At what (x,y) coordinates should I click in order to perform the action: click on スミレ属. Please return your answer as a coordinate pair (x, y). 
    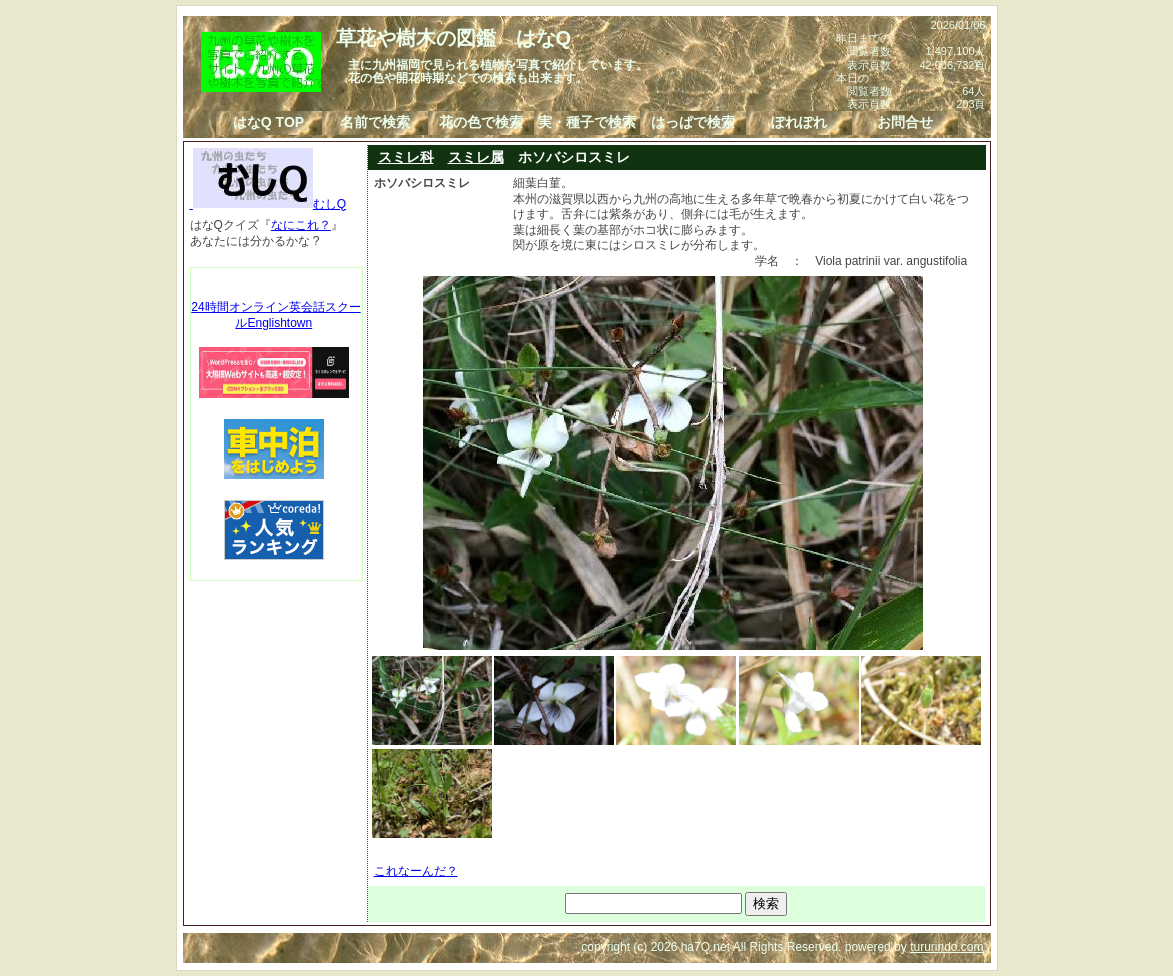
    Looking at the image, I should click on (476, 157).